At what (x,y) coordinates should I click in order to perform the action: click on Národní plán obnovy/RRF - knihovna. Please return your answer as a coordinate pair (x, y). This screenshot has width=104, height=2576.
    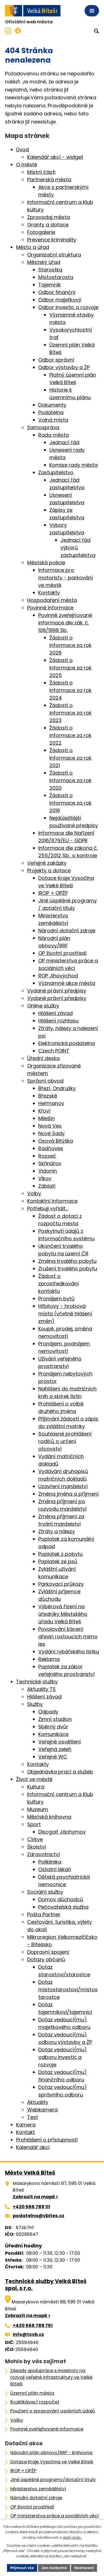
    Looking at the image, I should click on (51, 2452).